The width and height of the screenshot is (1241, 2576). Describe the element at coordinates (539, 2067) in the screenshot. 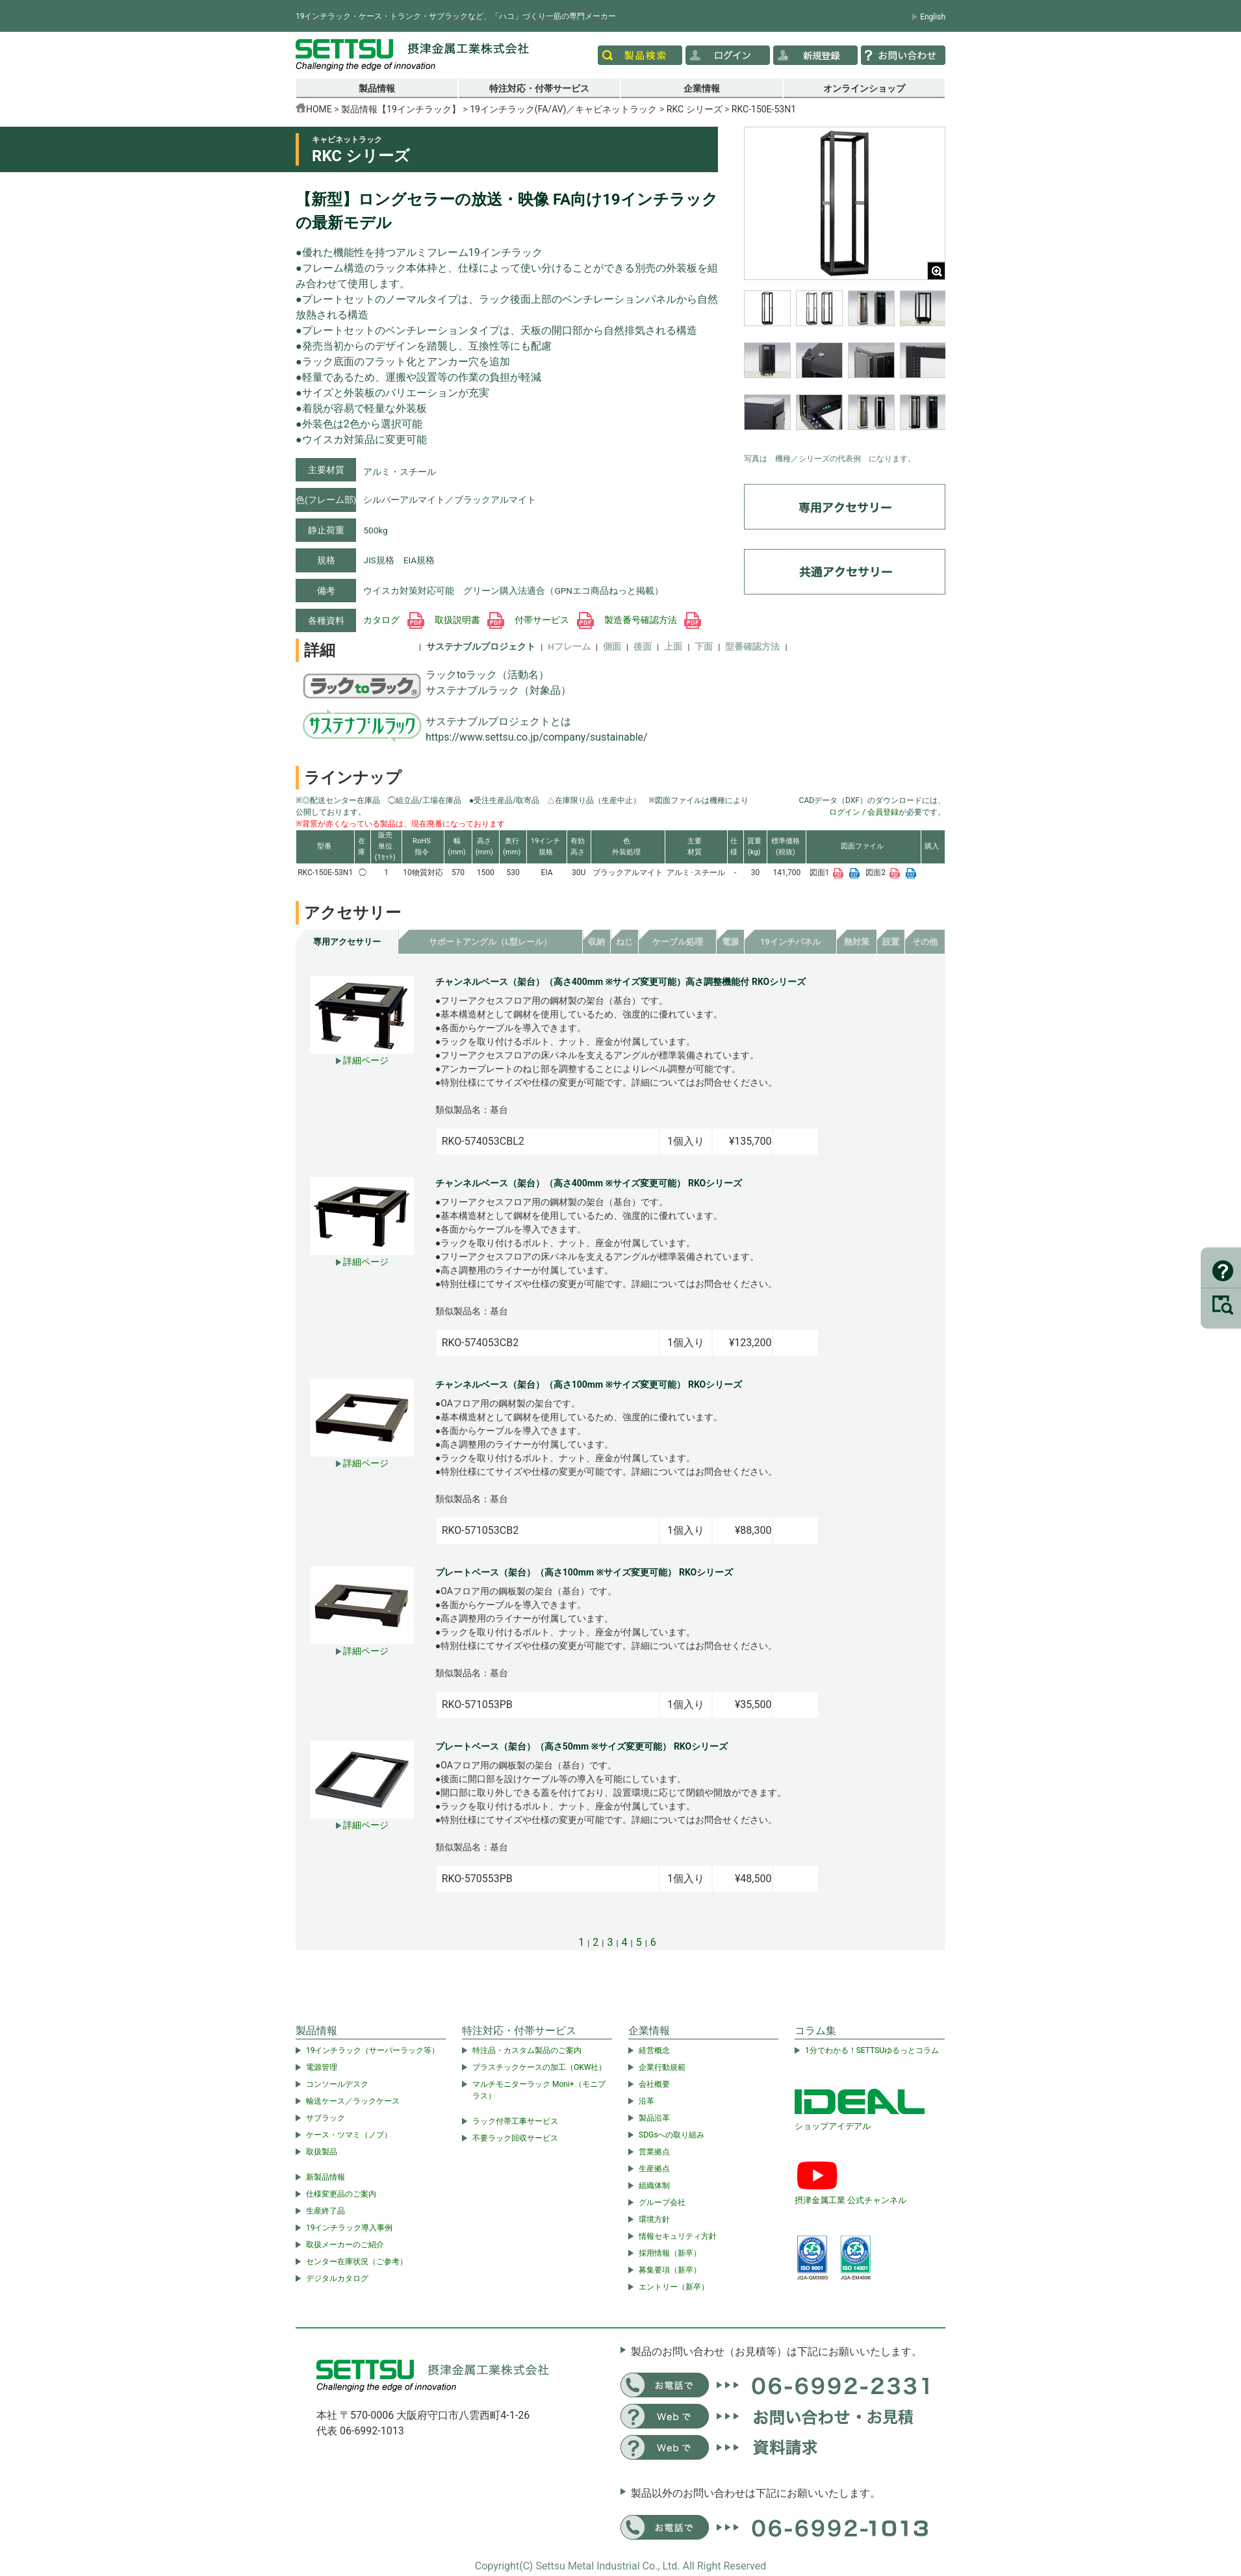

I see `プラスチックケースの加工（OKW社）` at that location.